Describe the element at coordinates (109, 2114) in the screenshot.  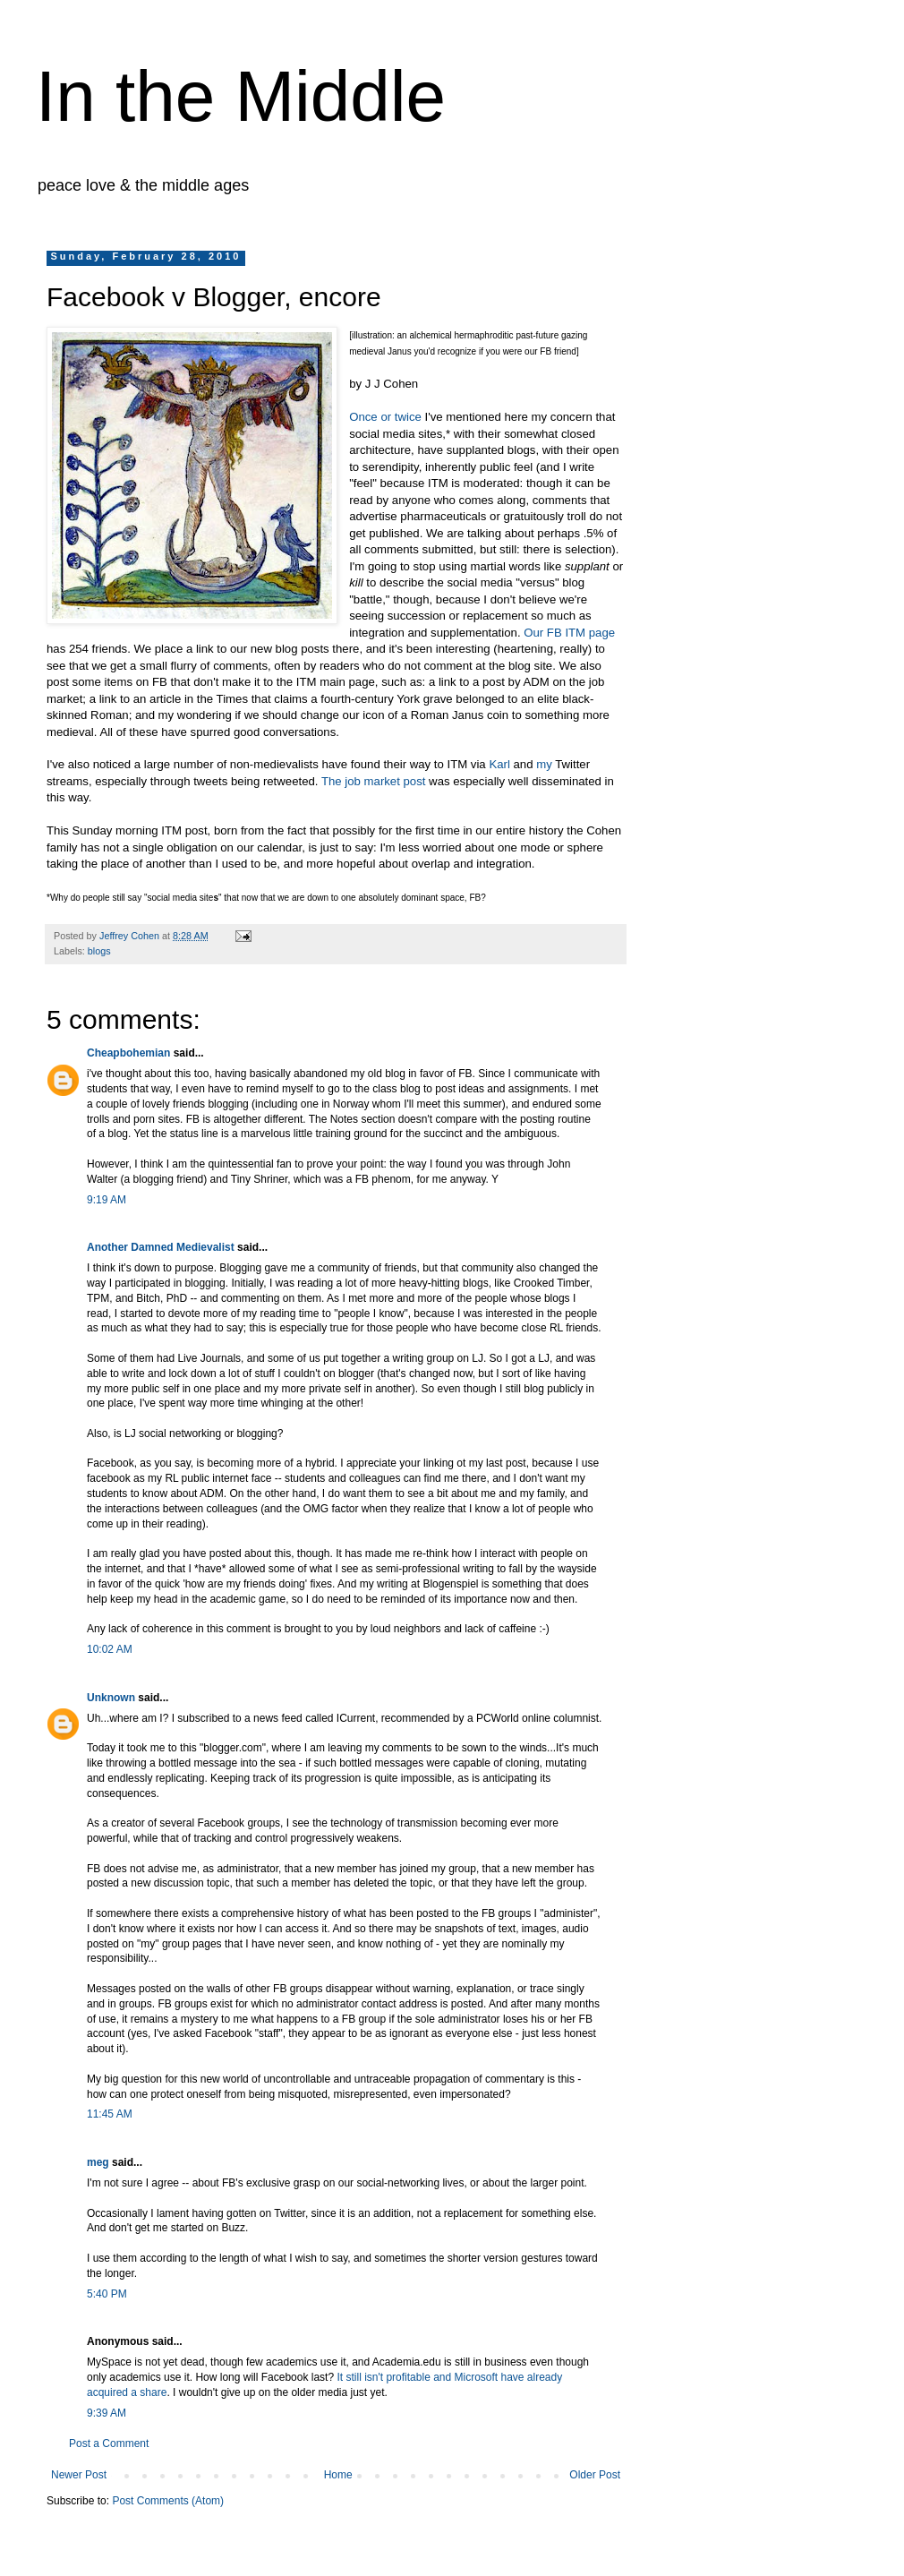
I see `11:45 AM` at that location.